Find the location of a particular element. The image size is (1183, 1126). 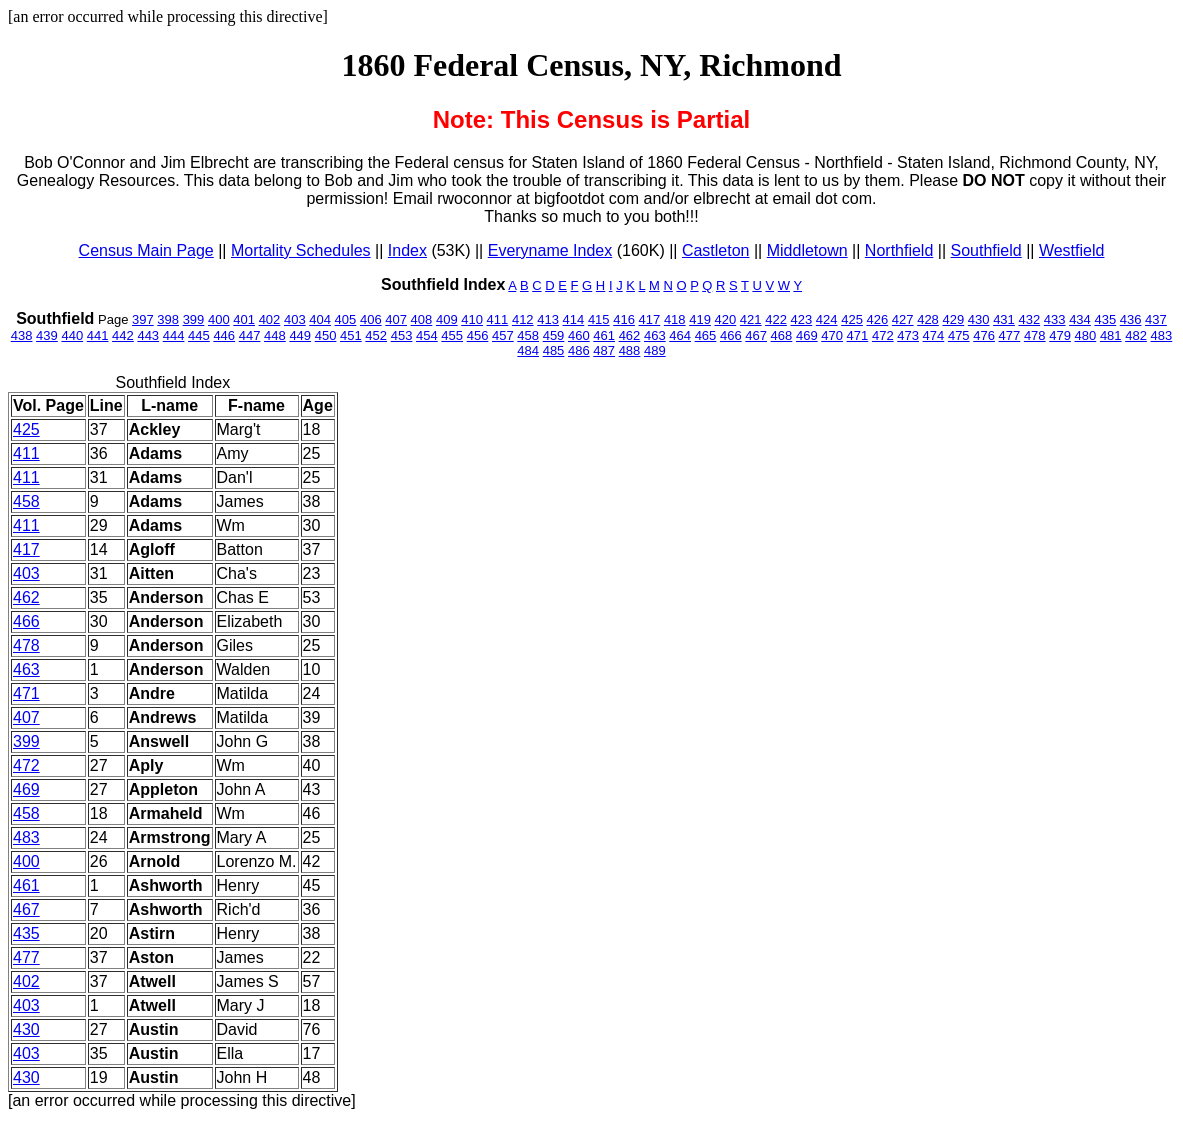

432 is located at coordinates (1029, 319).